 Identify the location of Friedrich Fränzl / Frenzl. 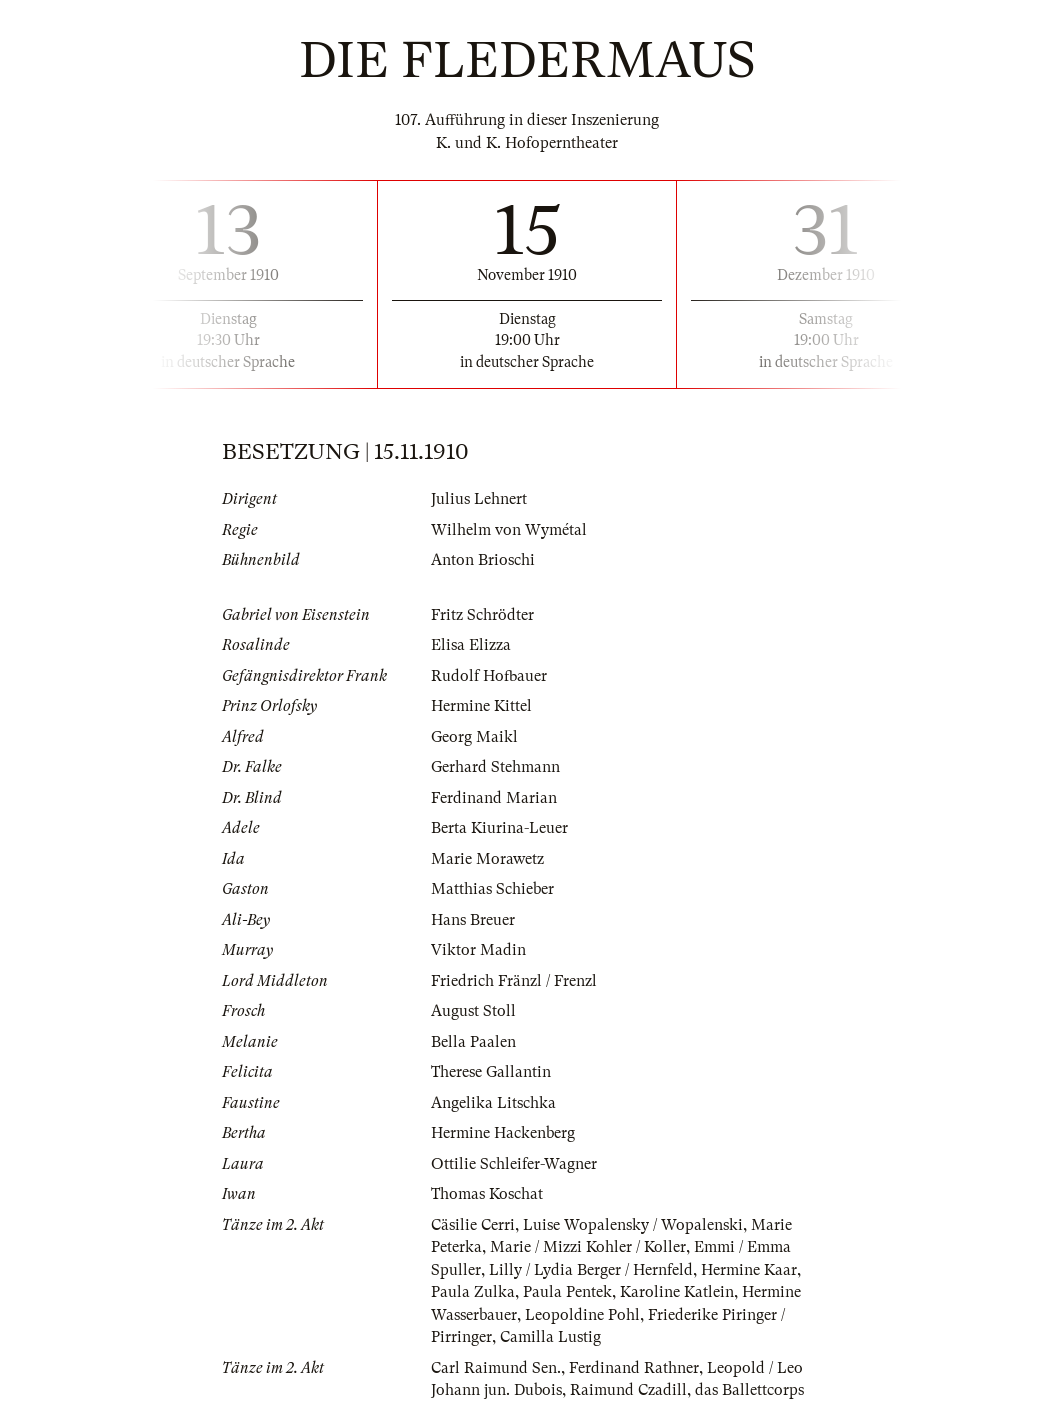
(514, 981).